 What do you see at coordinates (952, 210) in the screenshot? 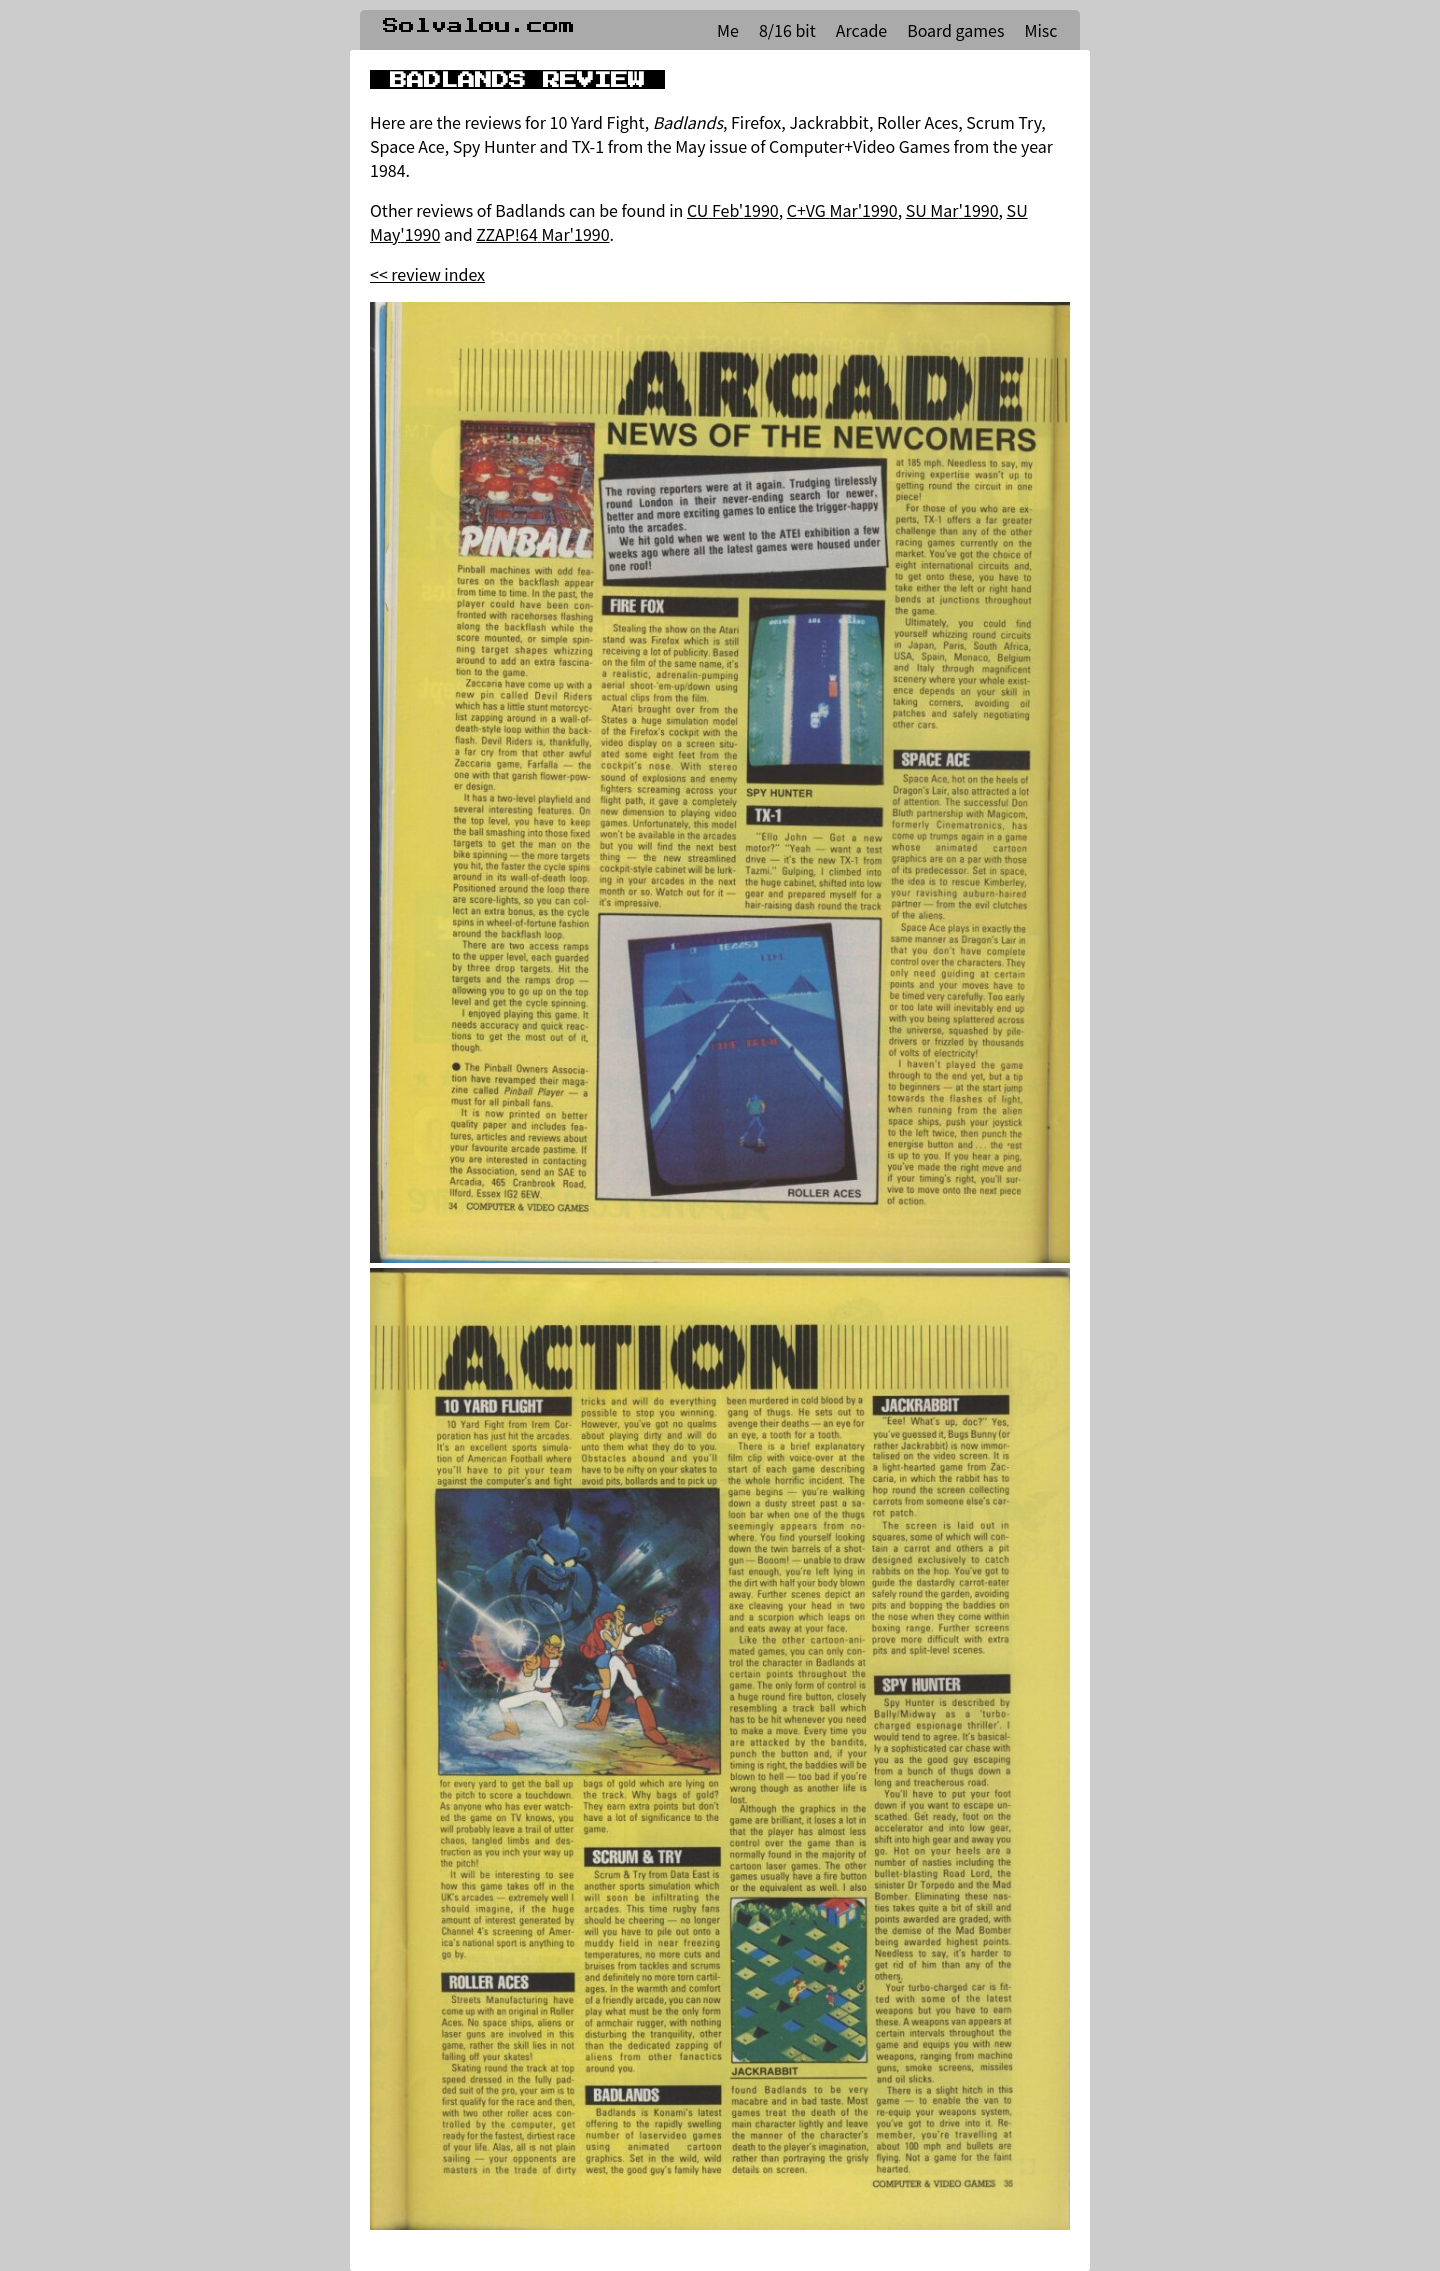
I see `SU Mar'1990` at bounding box center [952, 210].